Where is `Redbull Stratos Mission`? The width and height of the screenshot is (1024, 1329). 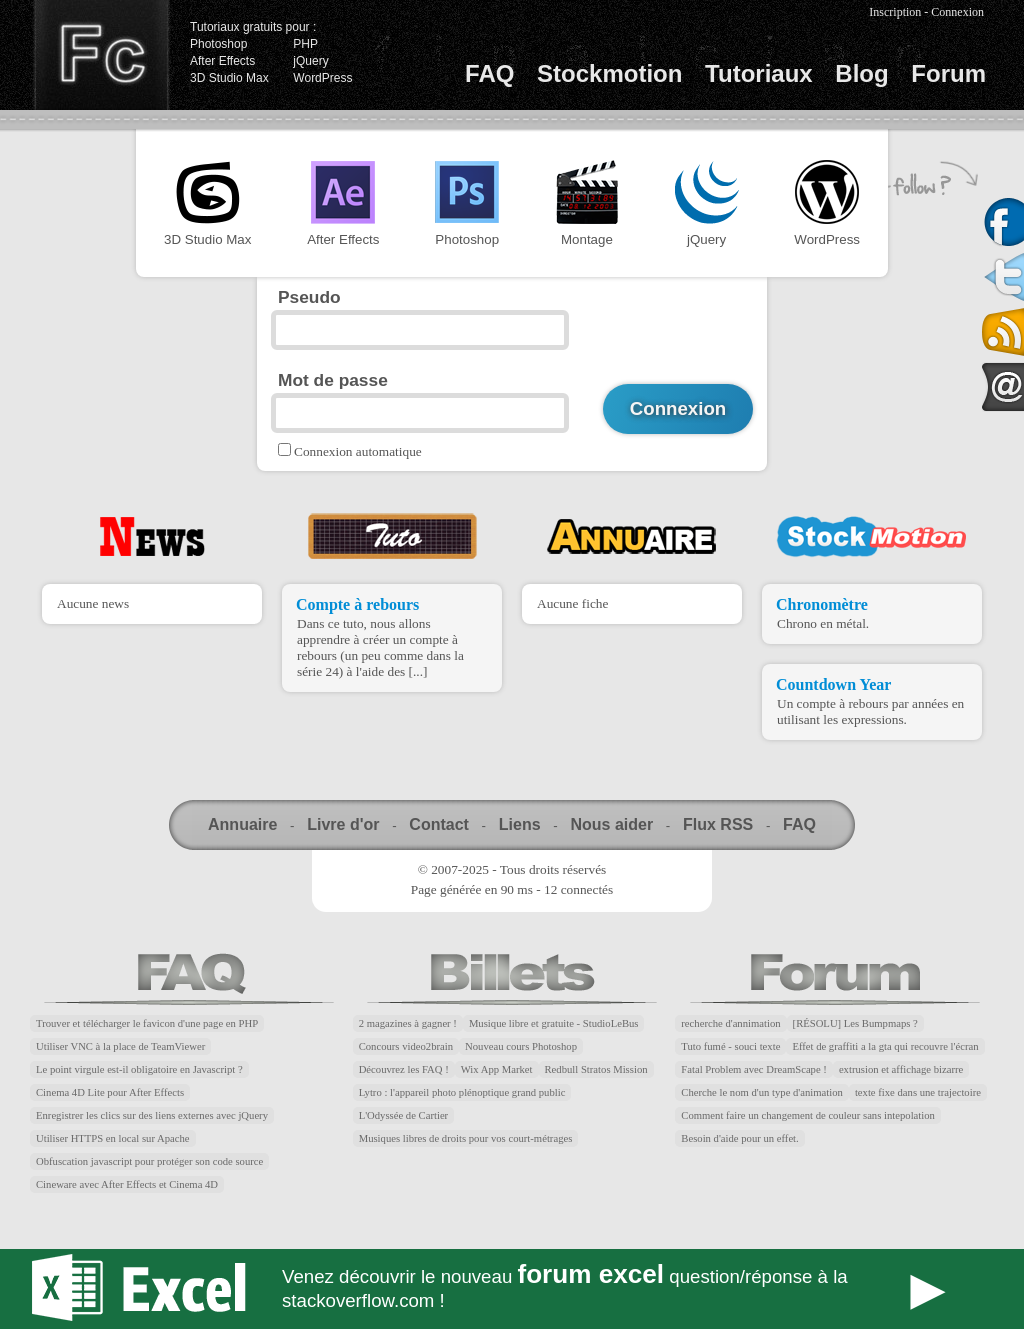 Redbull Stratos Mission is located at coordinates (596, 1069).